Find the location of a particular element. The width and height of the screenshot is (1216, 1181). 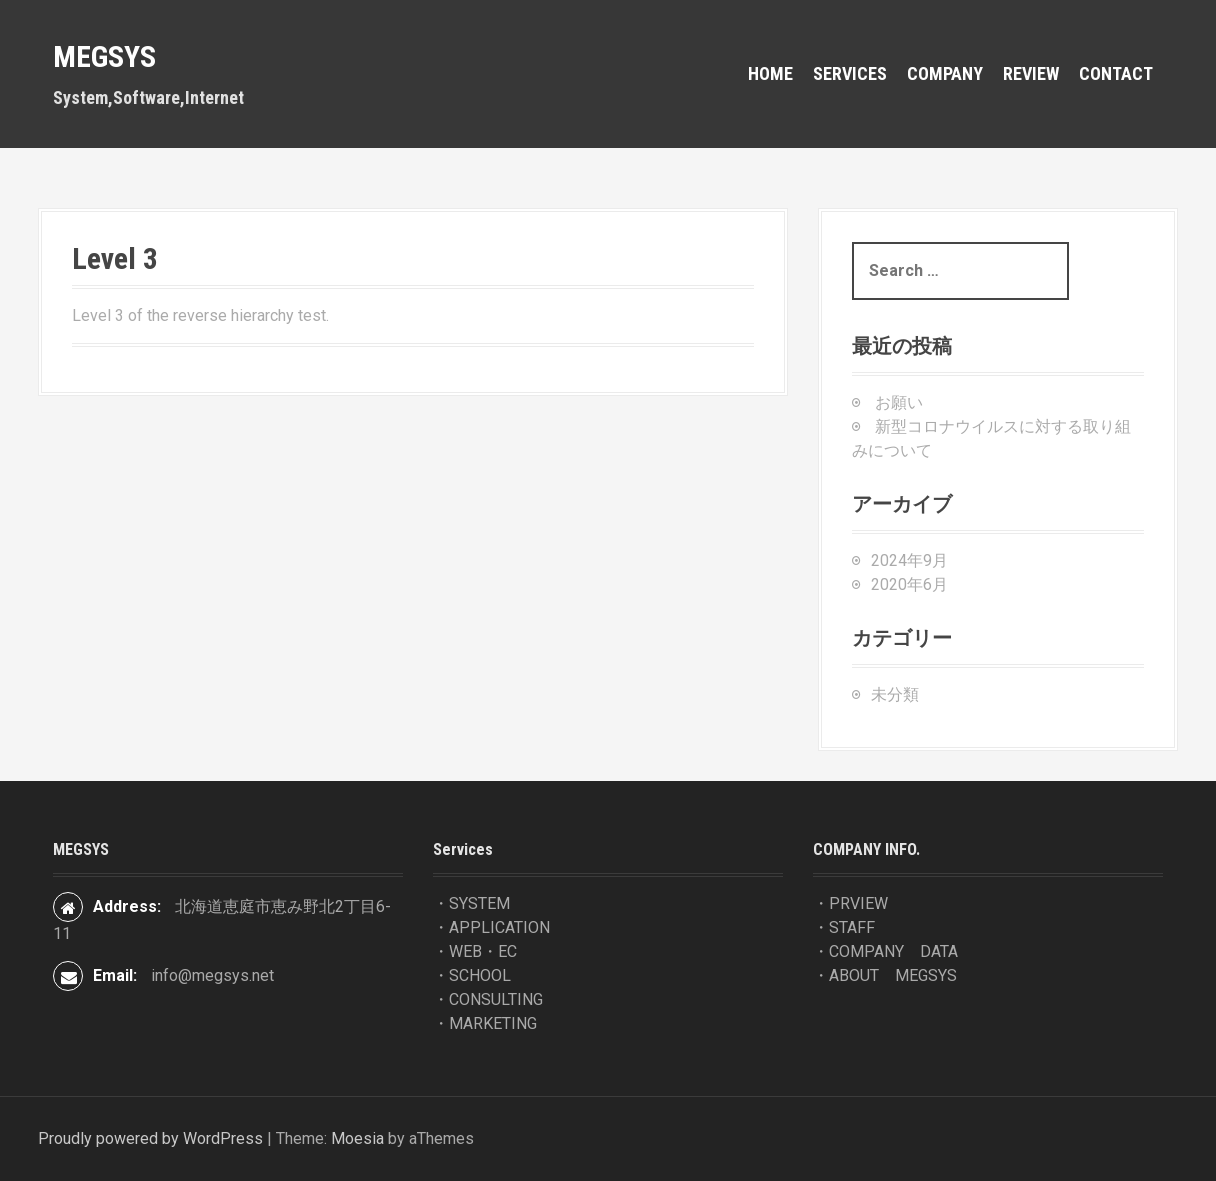

未分類 is located at coordinates (895, 694).